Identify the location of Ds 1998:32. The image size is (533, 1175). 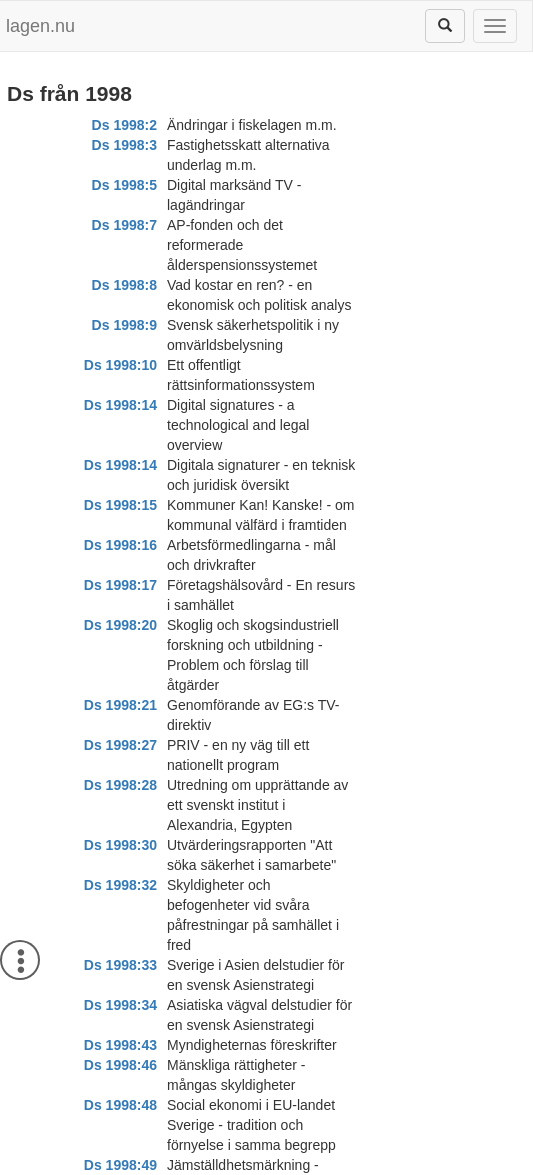
(120, 525).